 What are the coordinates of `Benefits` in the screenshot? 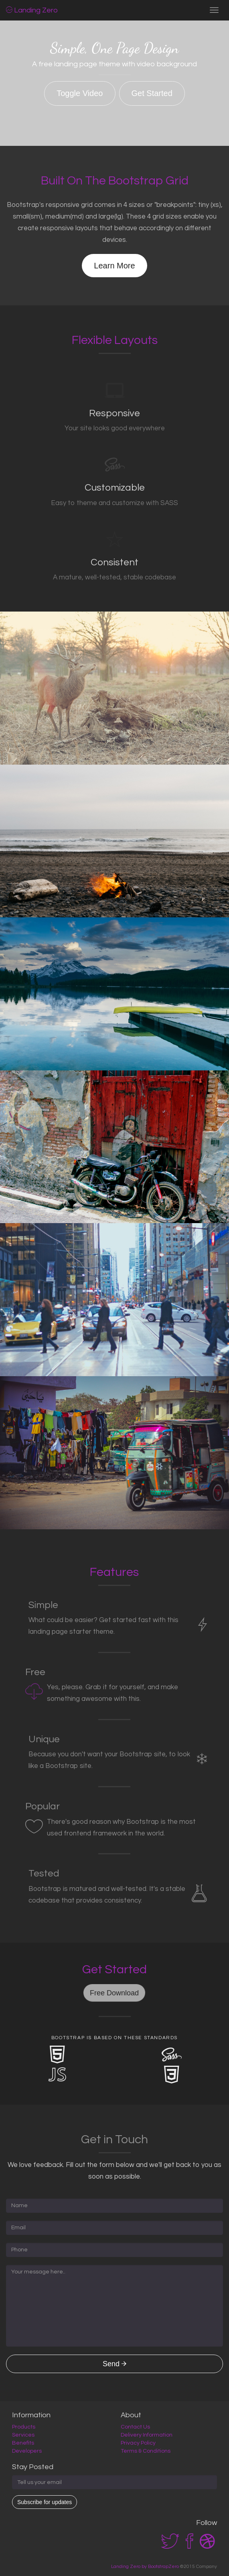 It's located at (23, 2443).